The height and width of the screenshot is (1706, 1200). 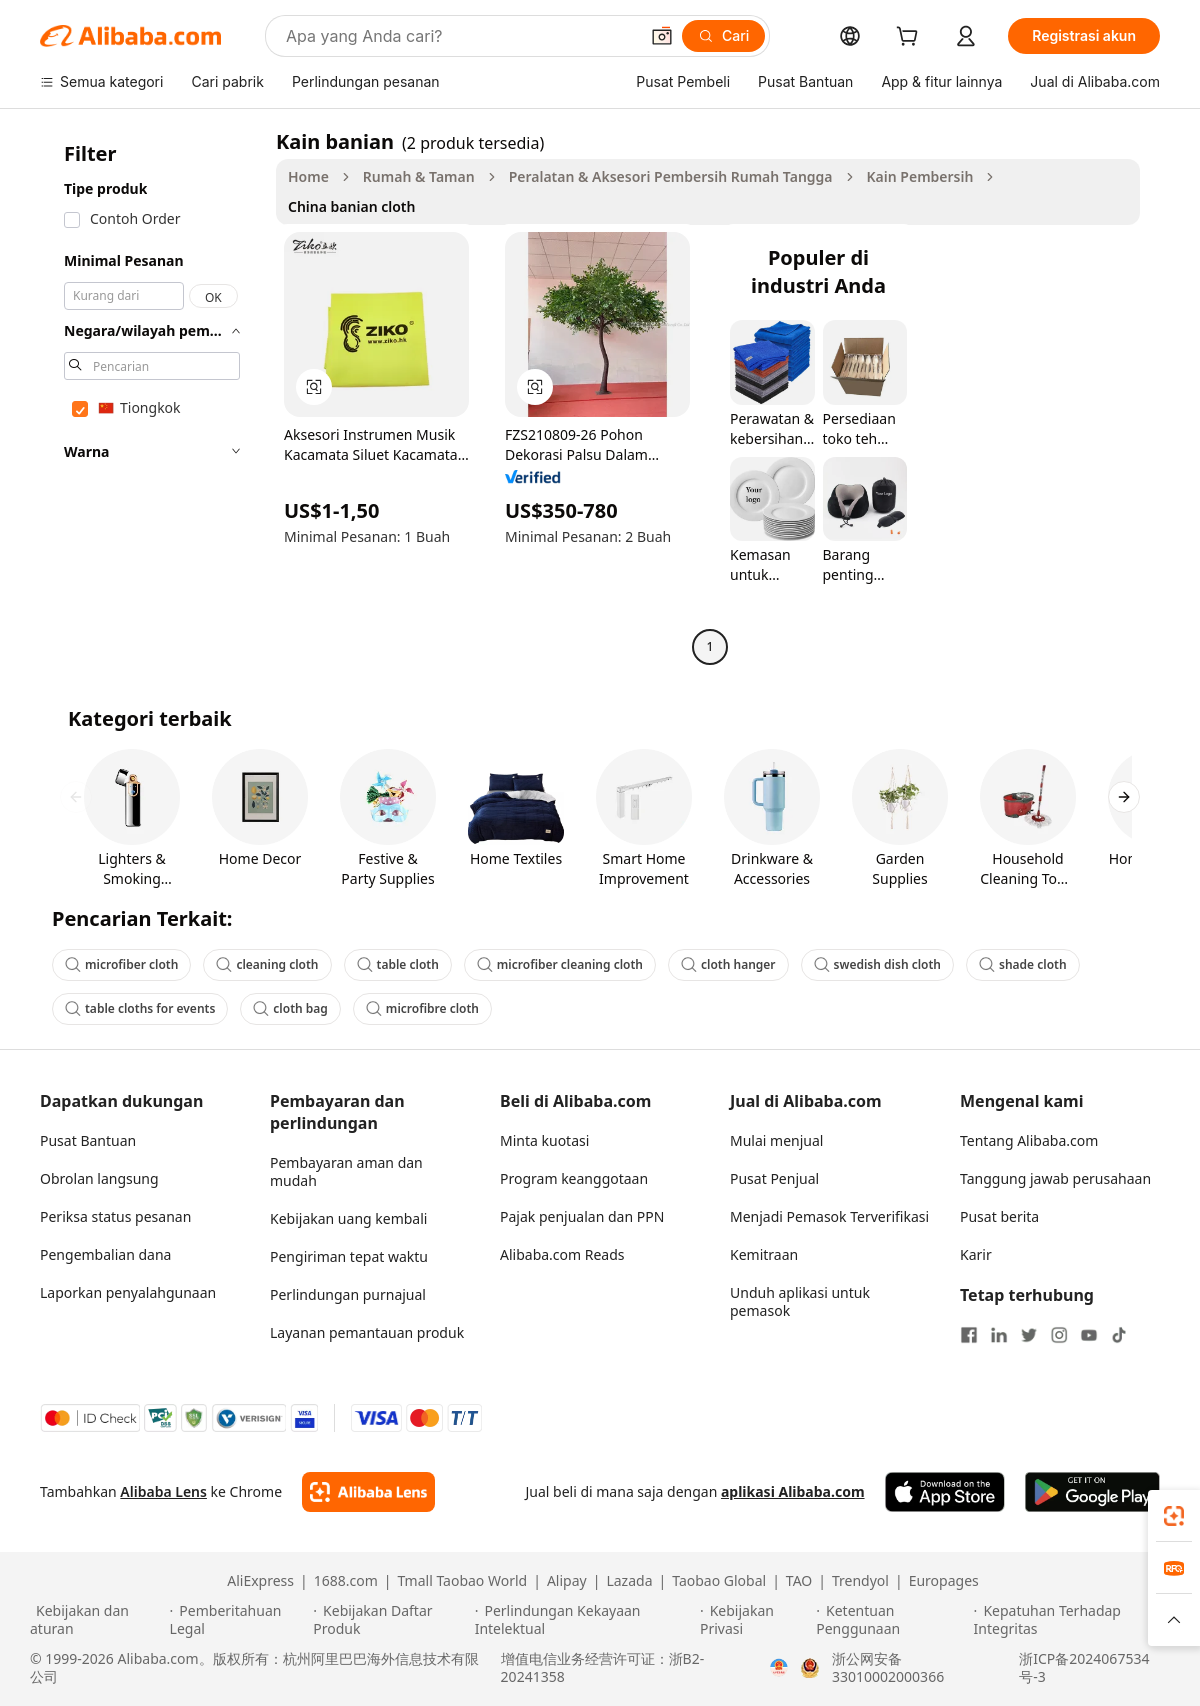 What do you see at coordinates (582, 1216) in the screenshot?
I see `Pajak penjualan dan PPN` at bounding box center [582, 1216].